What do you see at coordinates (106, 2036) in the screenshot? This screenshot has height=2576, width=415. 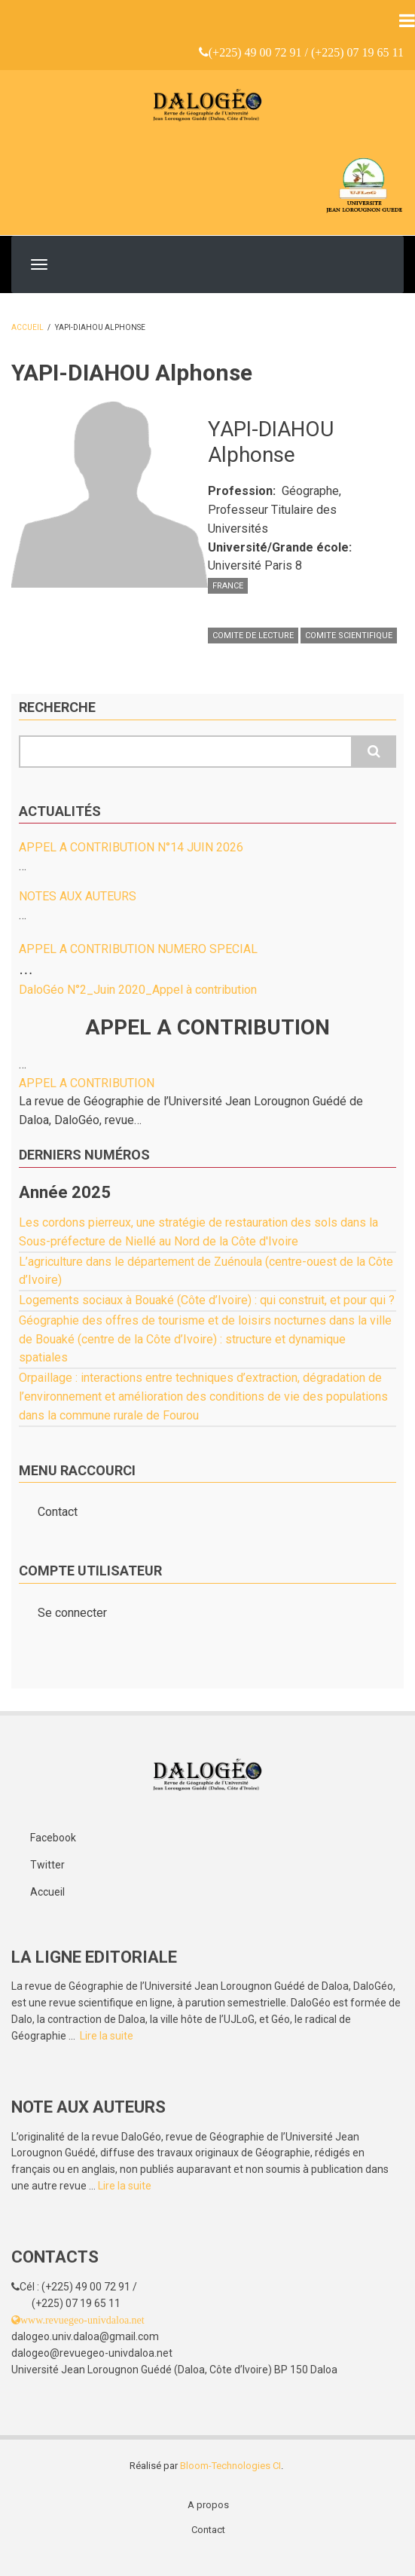 I see `Lire la suite` at bounding box center [106, 2036].